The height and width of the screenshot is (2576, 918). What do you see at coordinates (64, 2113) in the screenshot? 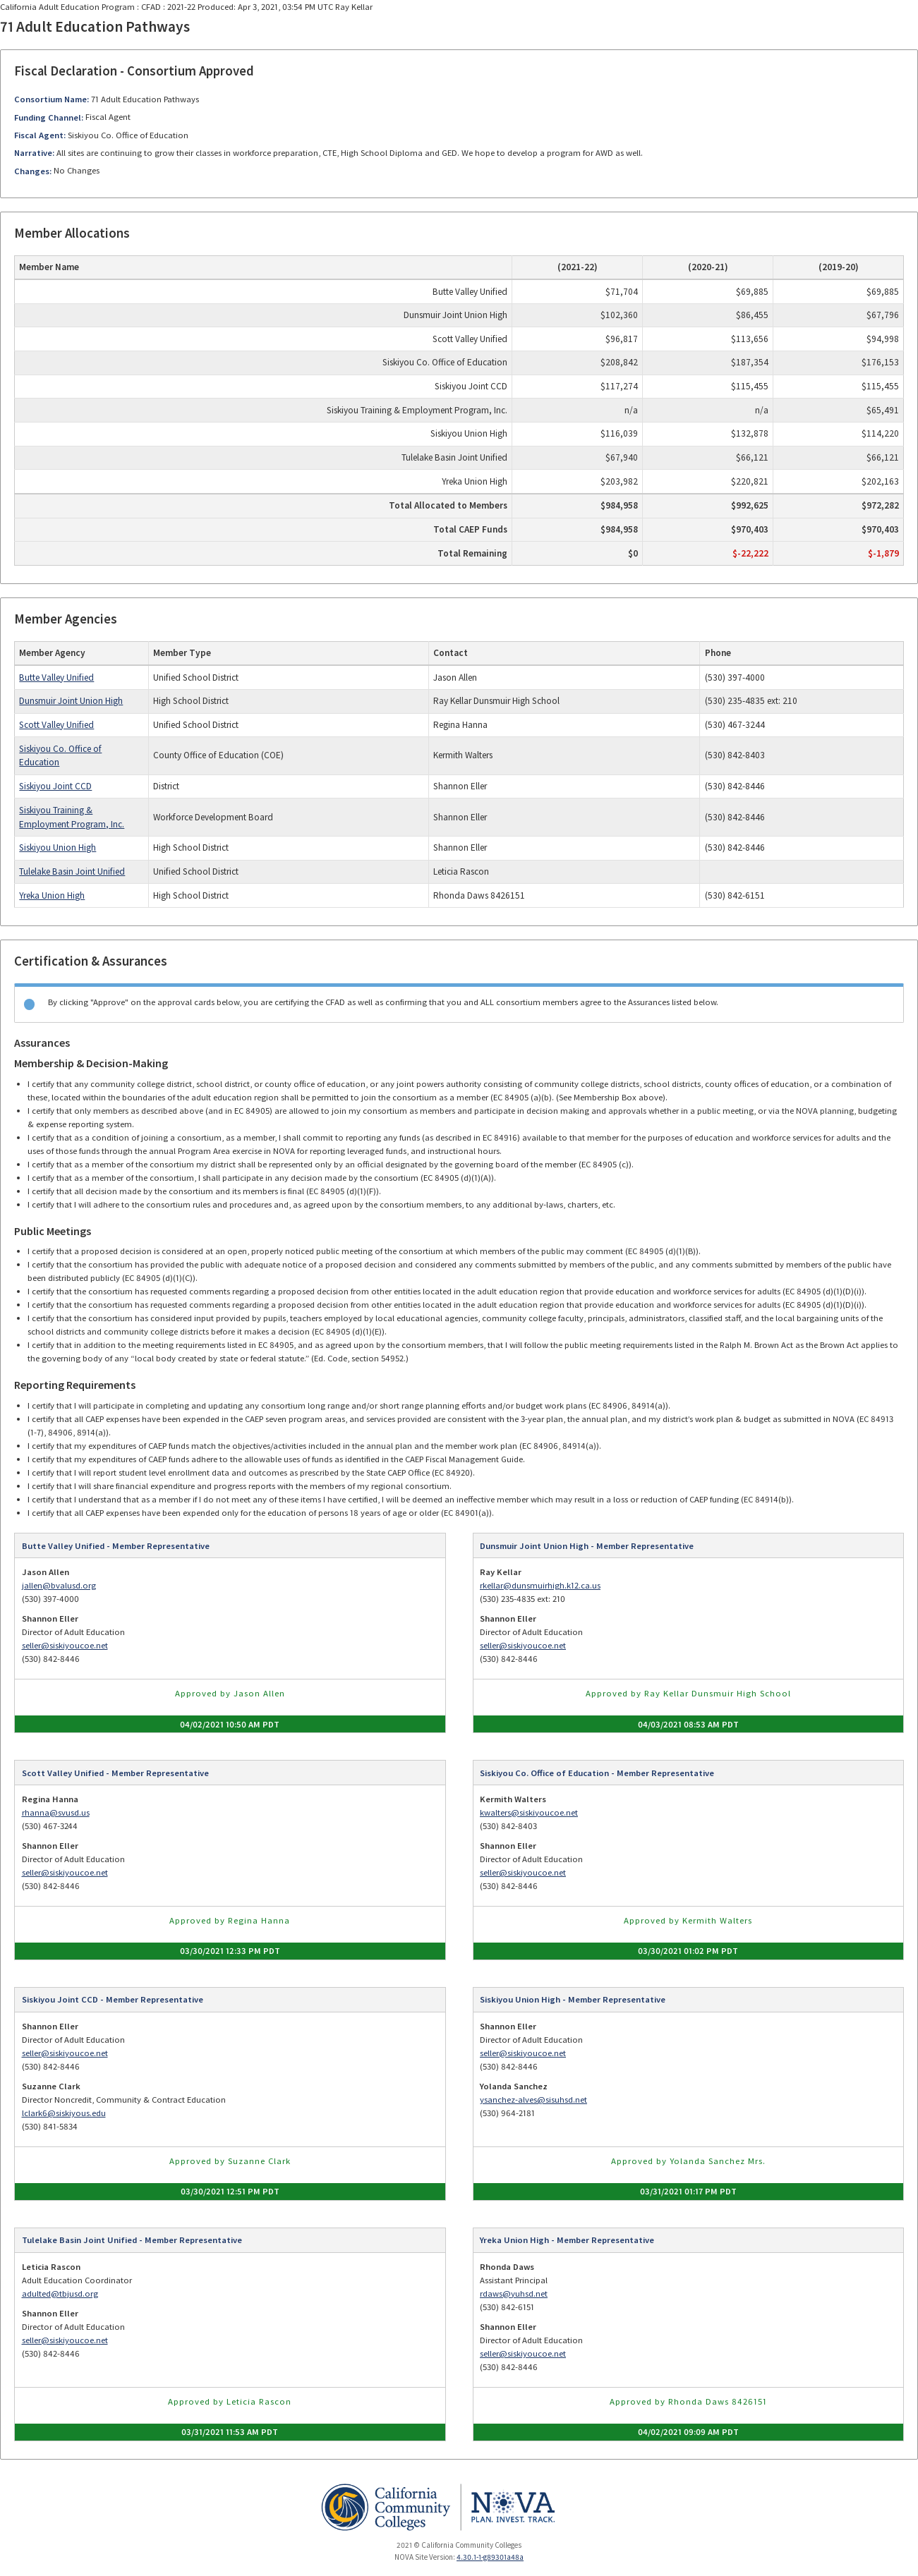
I see `lclark6@siskiyous.edu` at bounding box center [64, 2113].